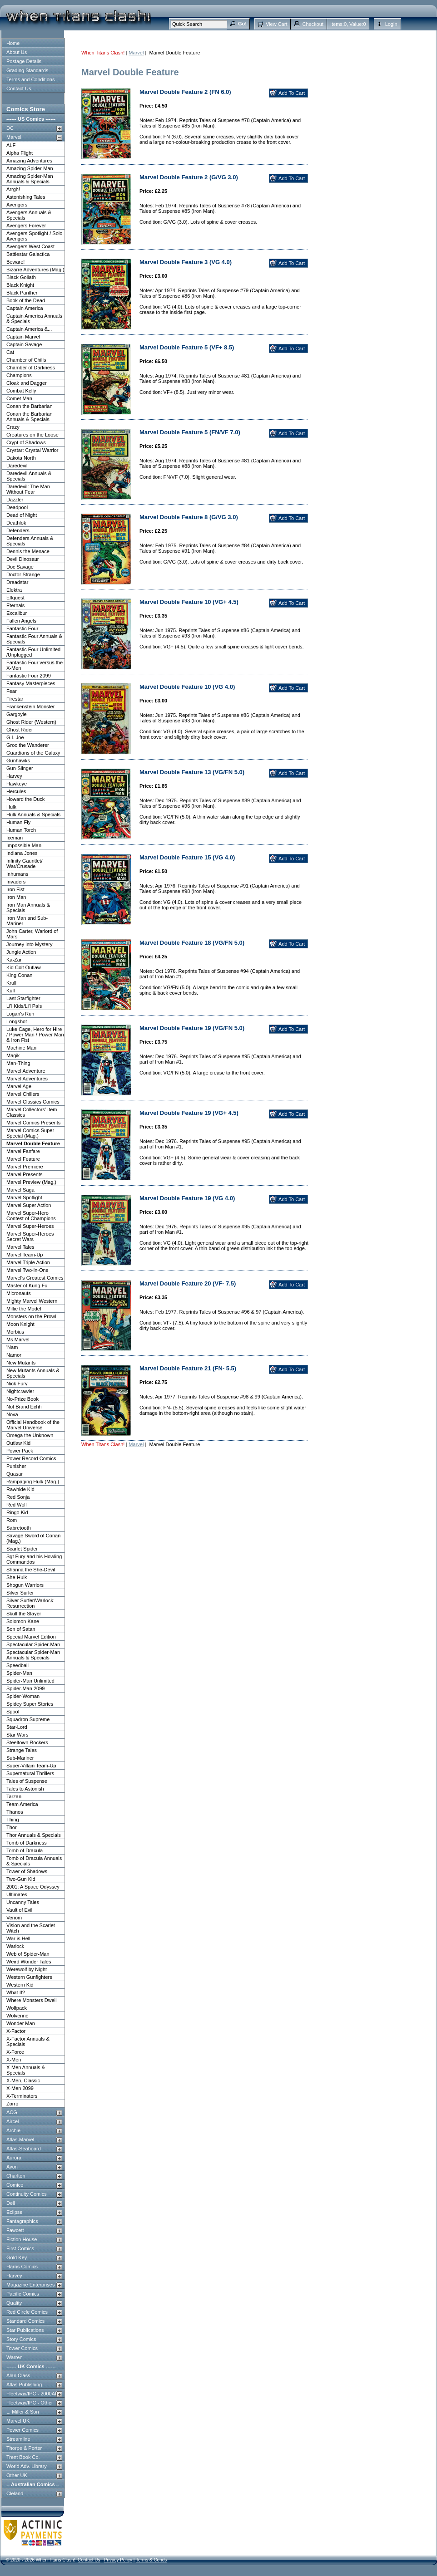 This screenshot has width=437, height=2576. What do you see at coordinates (11, 1520) in the screenshot?
I see `Rom` at bounding box center [11, 1520].